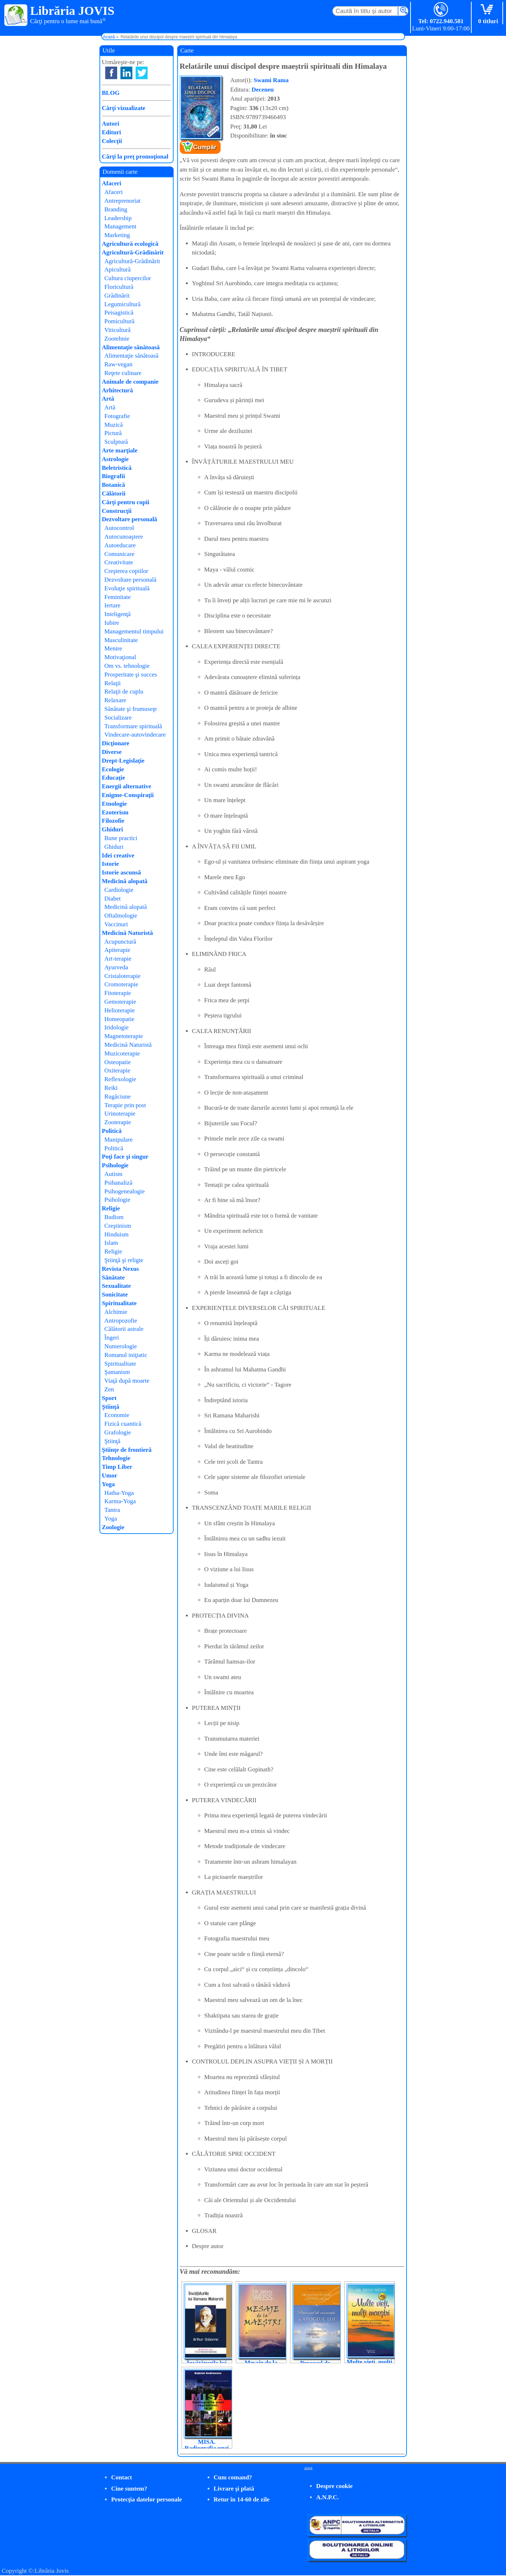 Image resolution: width=506 pixels, height=2576 pixels. I want to click on Hatha-Yoga, so click(119, 1492).